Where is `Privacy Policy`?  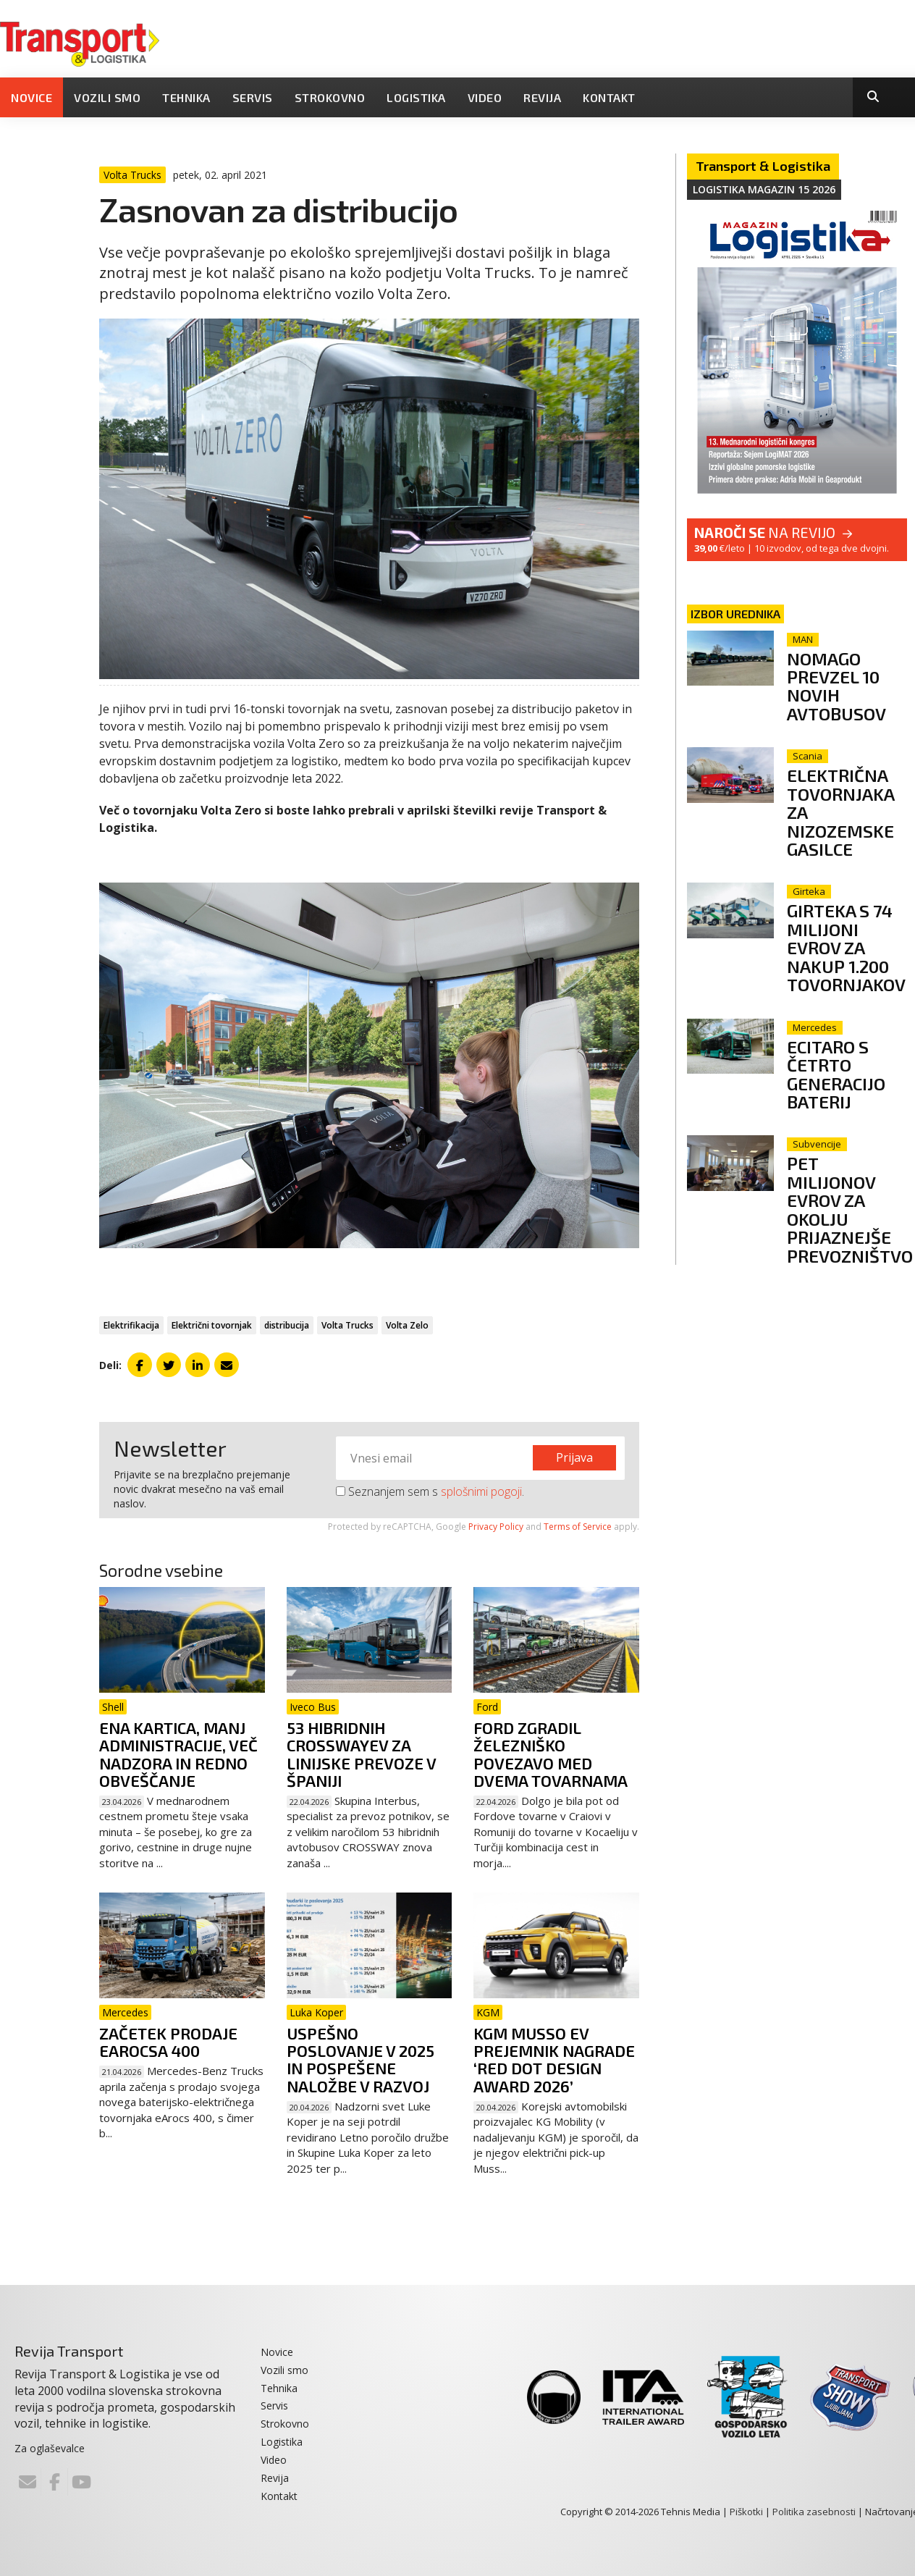
Privacy Policy is located at coordinates (495, 1526).